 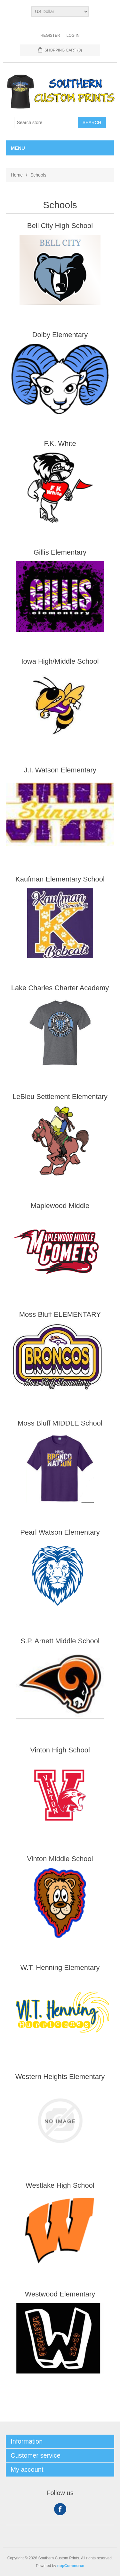 I want to click on J.I. Watson Elementary, so click(x=60, y=770).